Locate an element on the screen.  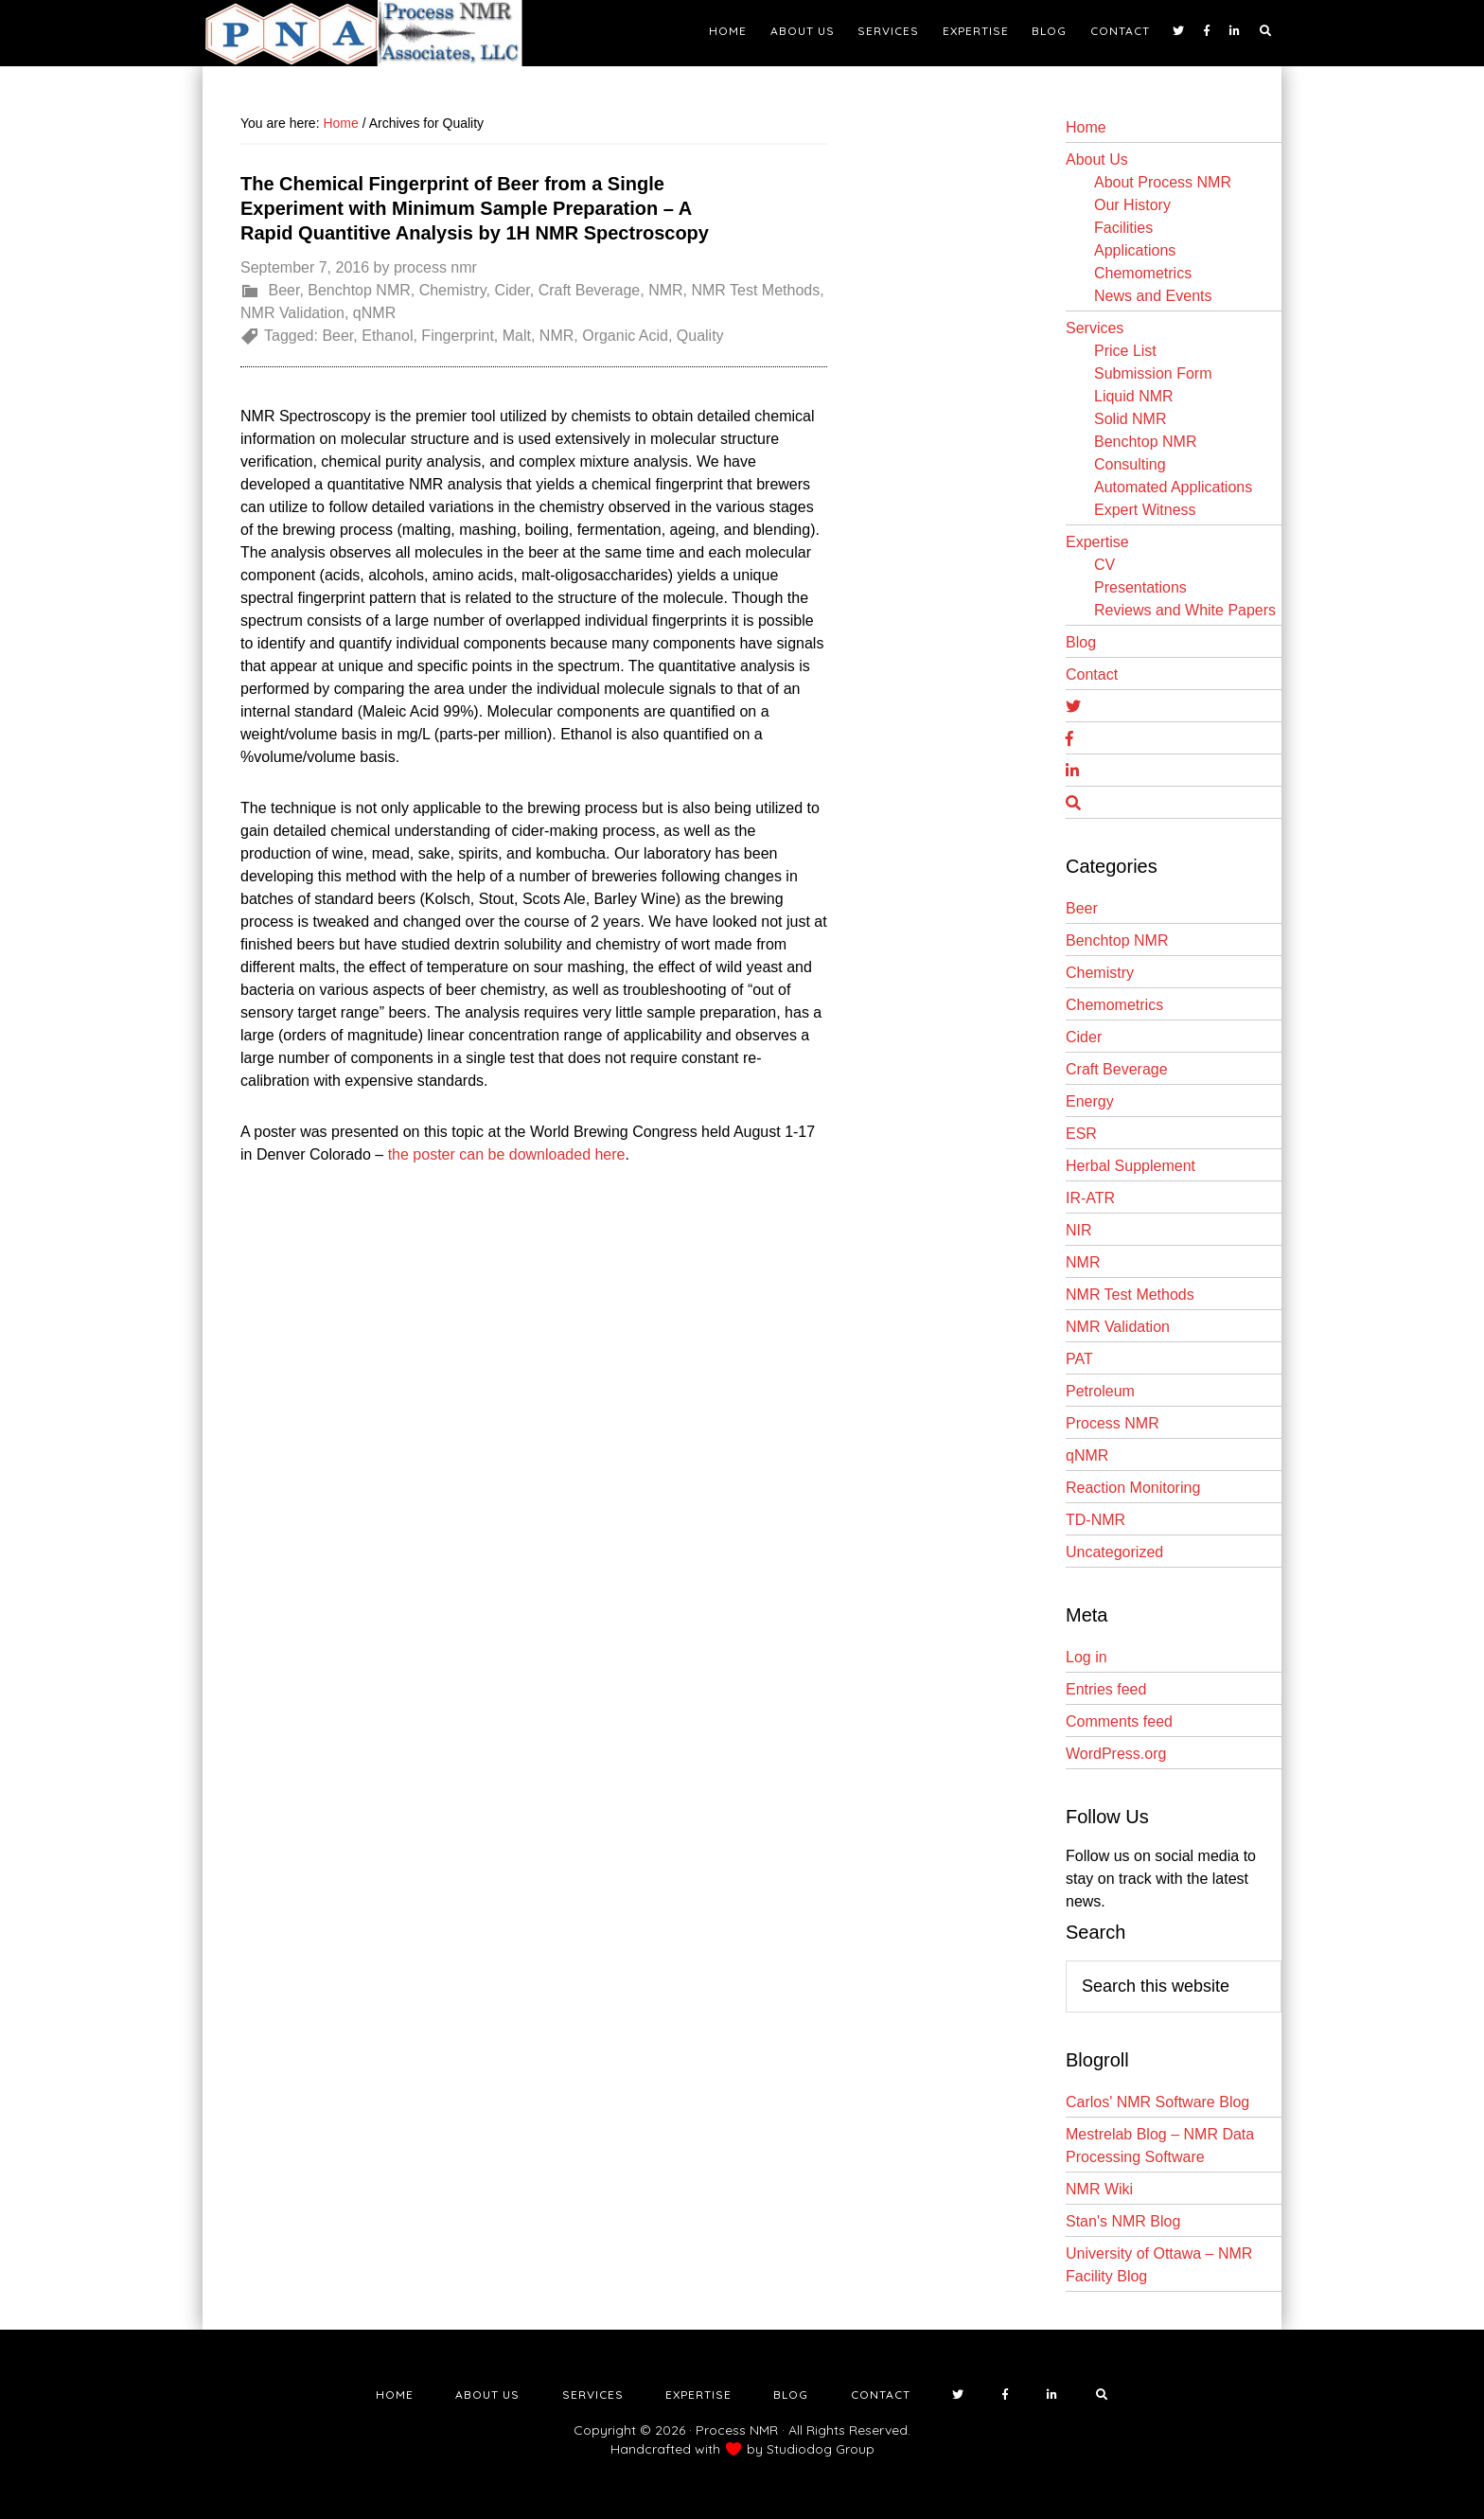
Expertise is located at coordinates (1097, 542).